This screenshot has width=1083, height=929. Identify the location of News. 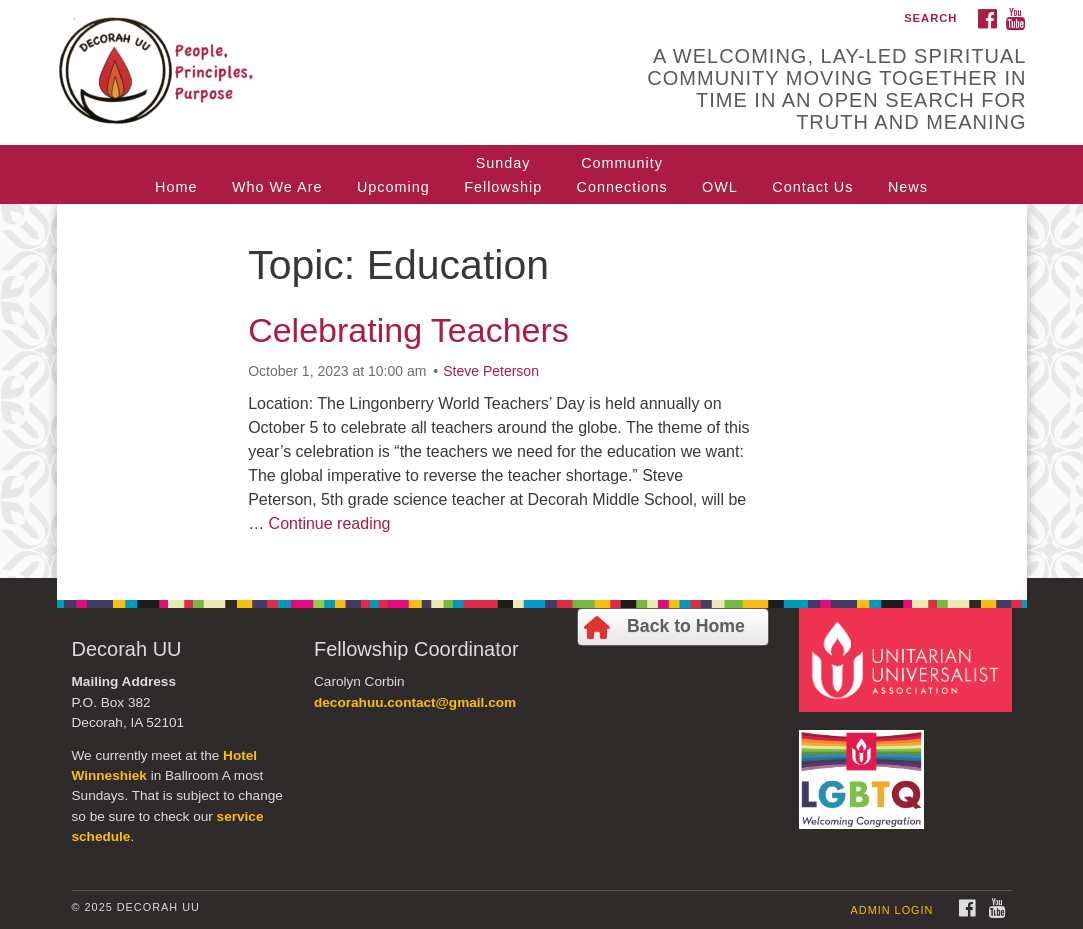
(908, 187).